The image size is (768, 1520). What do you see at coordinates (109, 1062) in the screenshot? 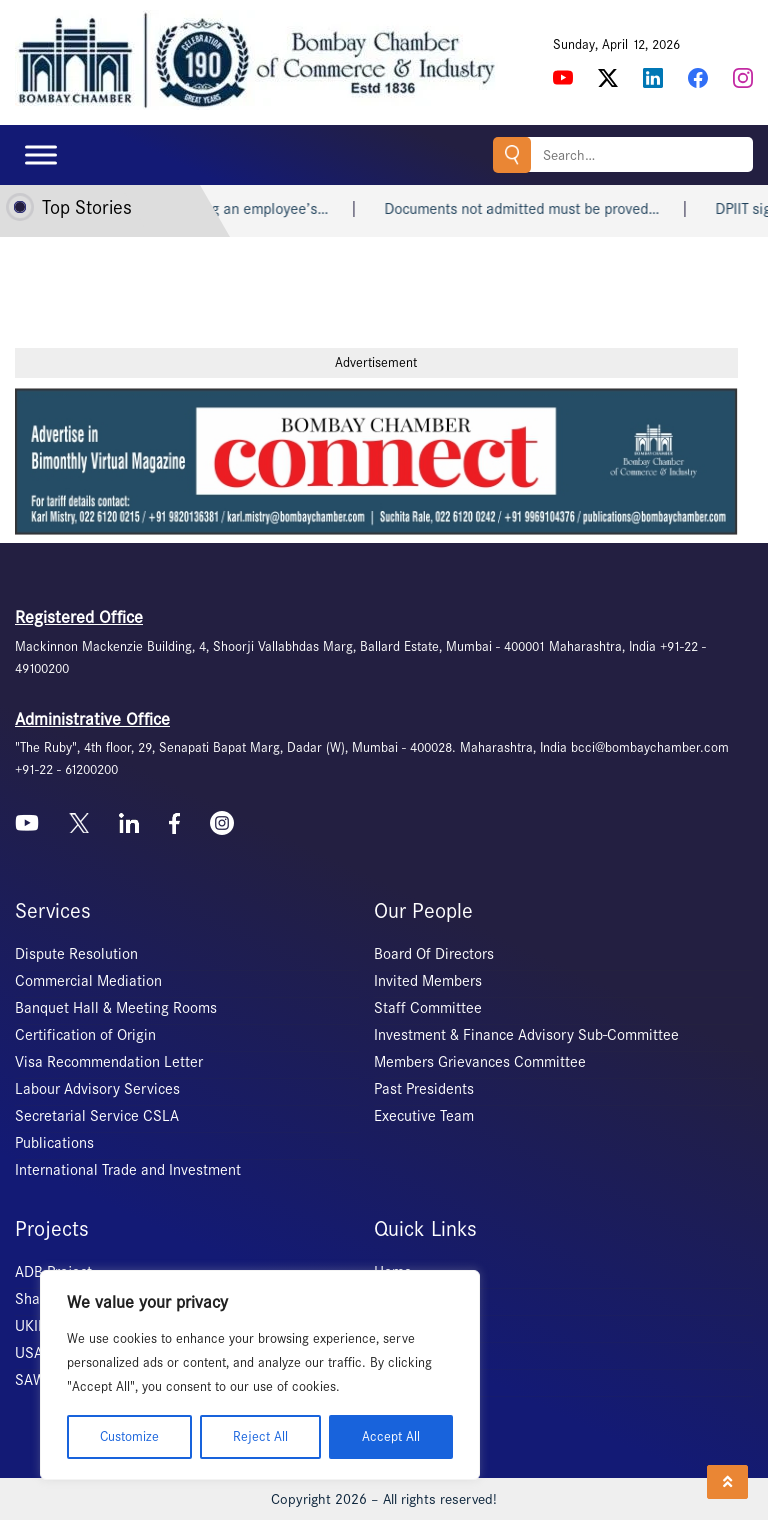
I see `Visa Recommendation Letter` at bounding box center [109, 1062].